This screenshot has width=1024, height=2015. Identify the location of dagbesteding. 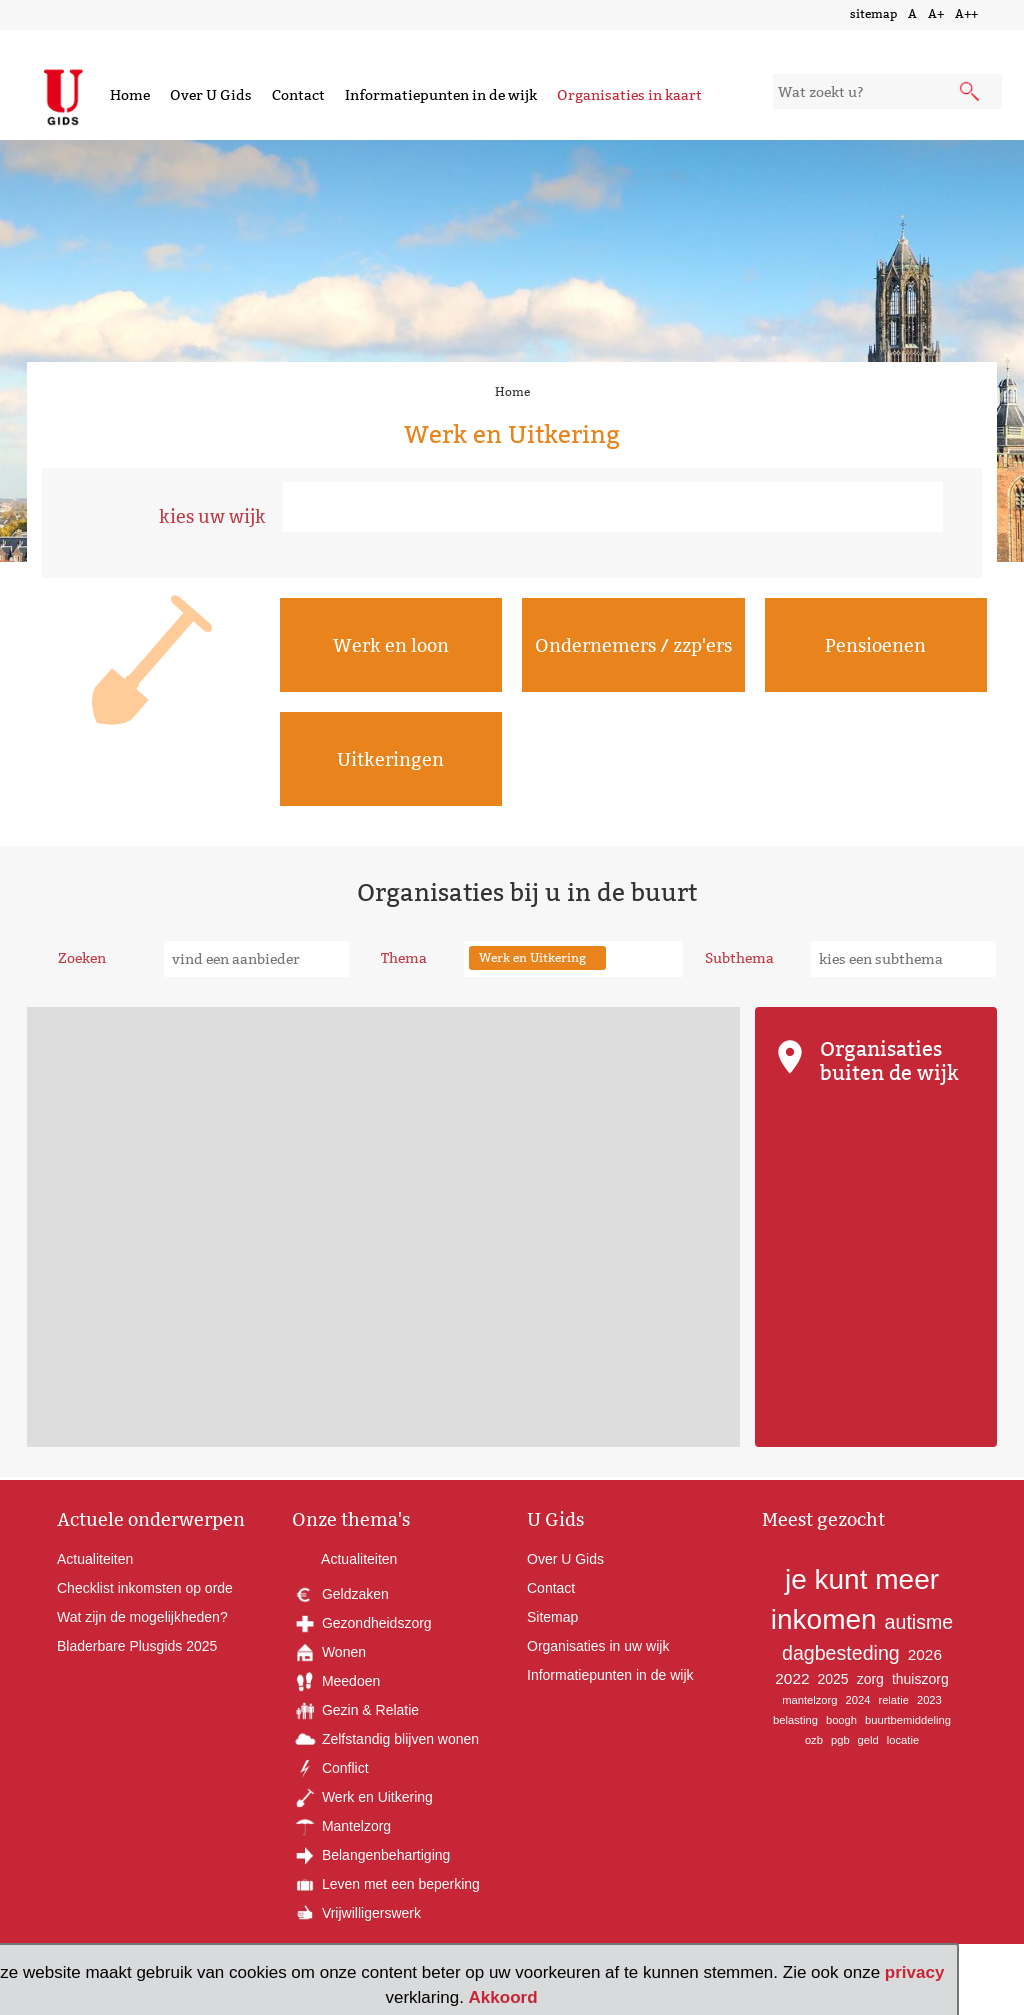
(841, 1653).